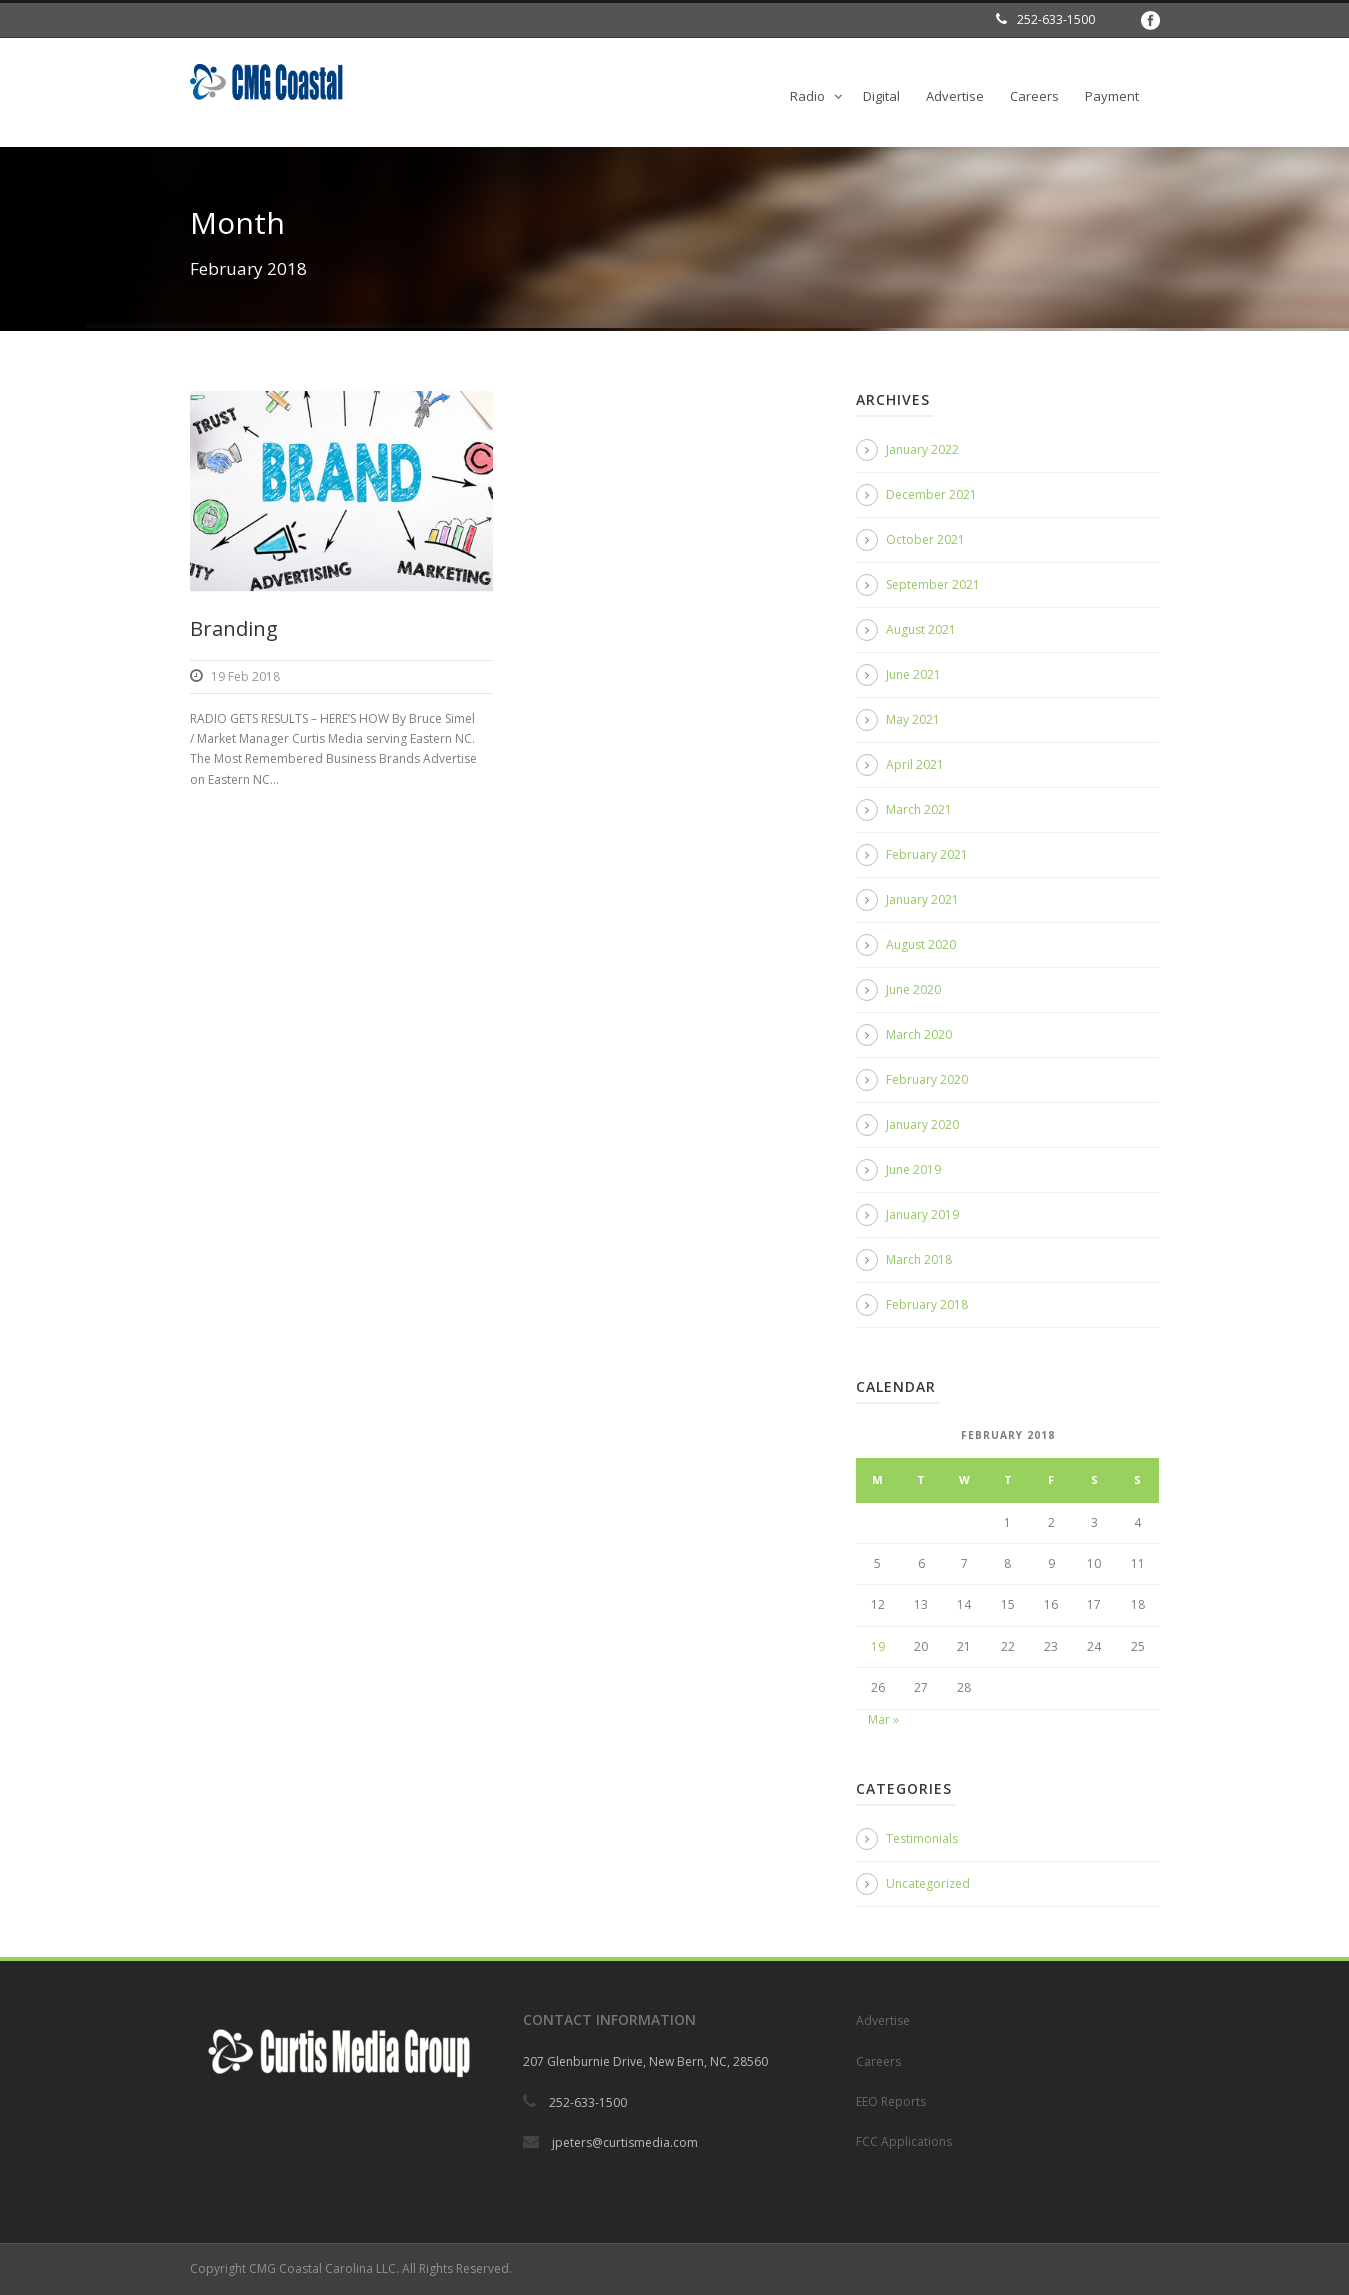  What do you see at coordinates (922, 449) in the screenshot?
I see `January 2022` at bounding box center [922, 449].